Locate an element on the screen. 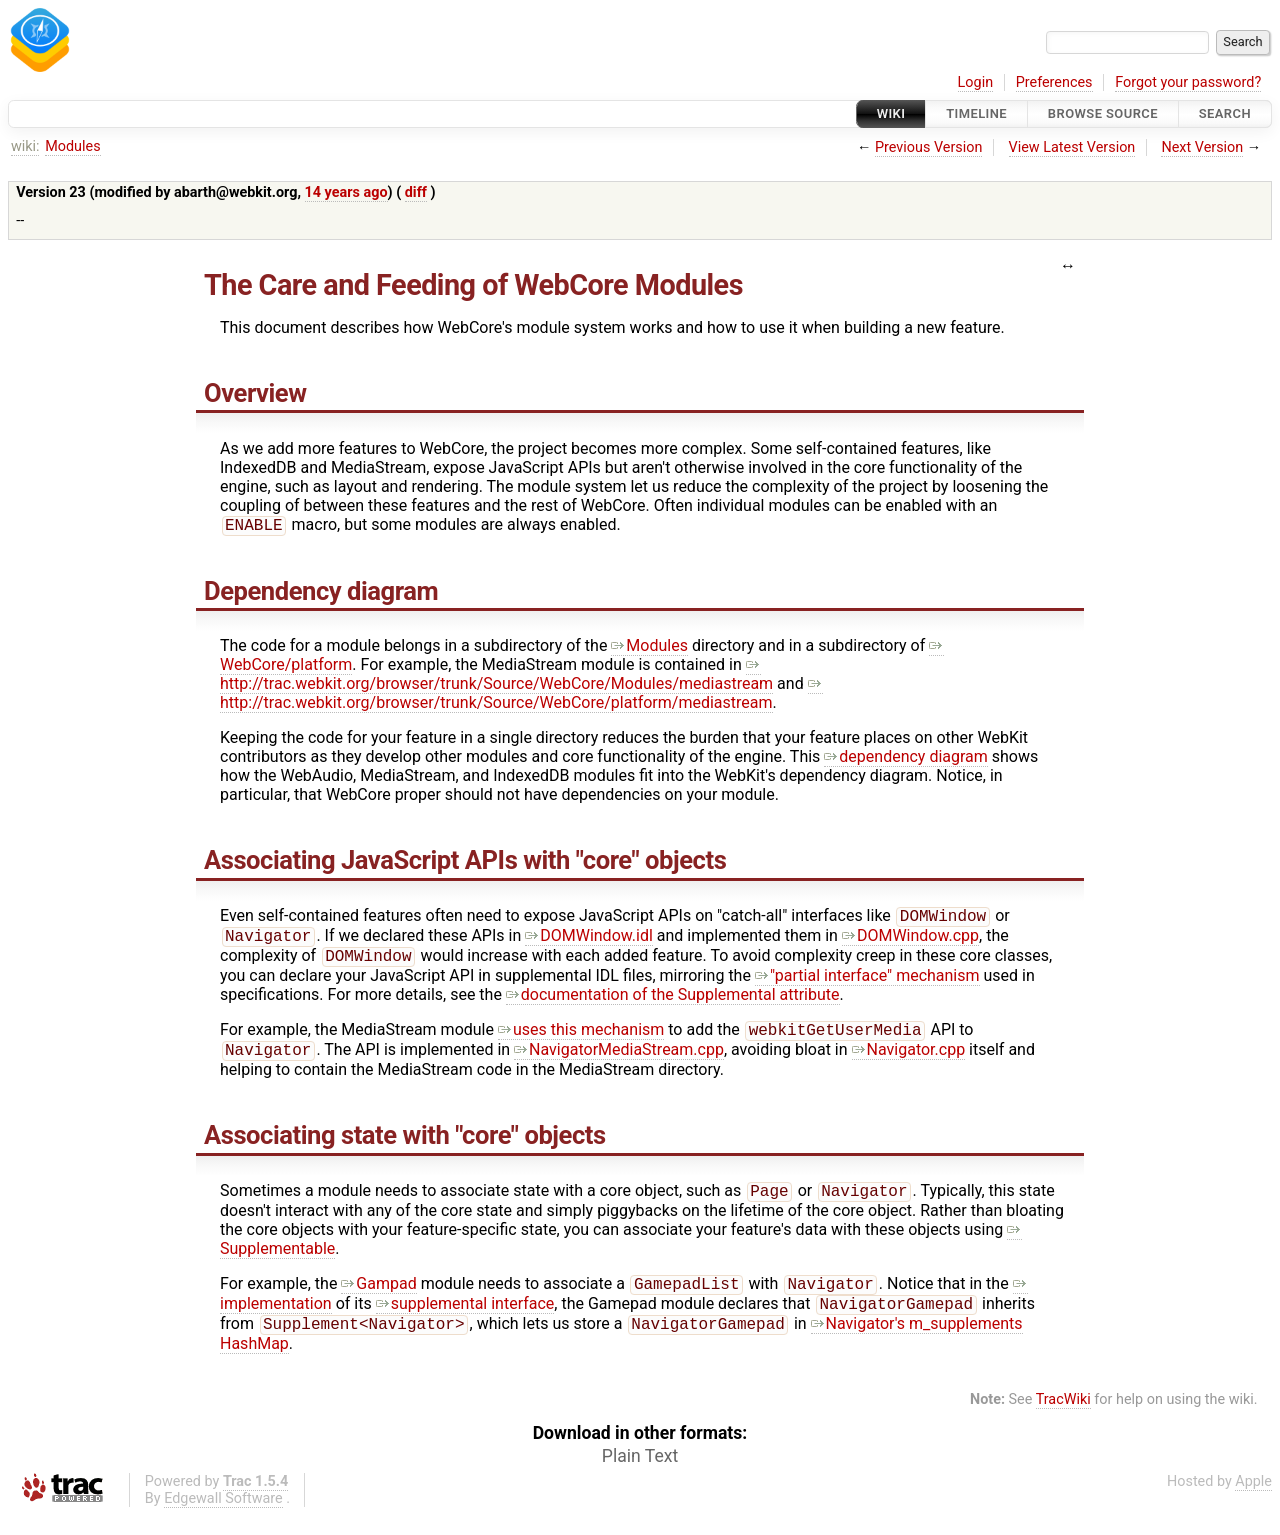 This screenshot has width=1280, height=1535. NavigatorMediaStream.cpp is located at coordinates (619, 1061).